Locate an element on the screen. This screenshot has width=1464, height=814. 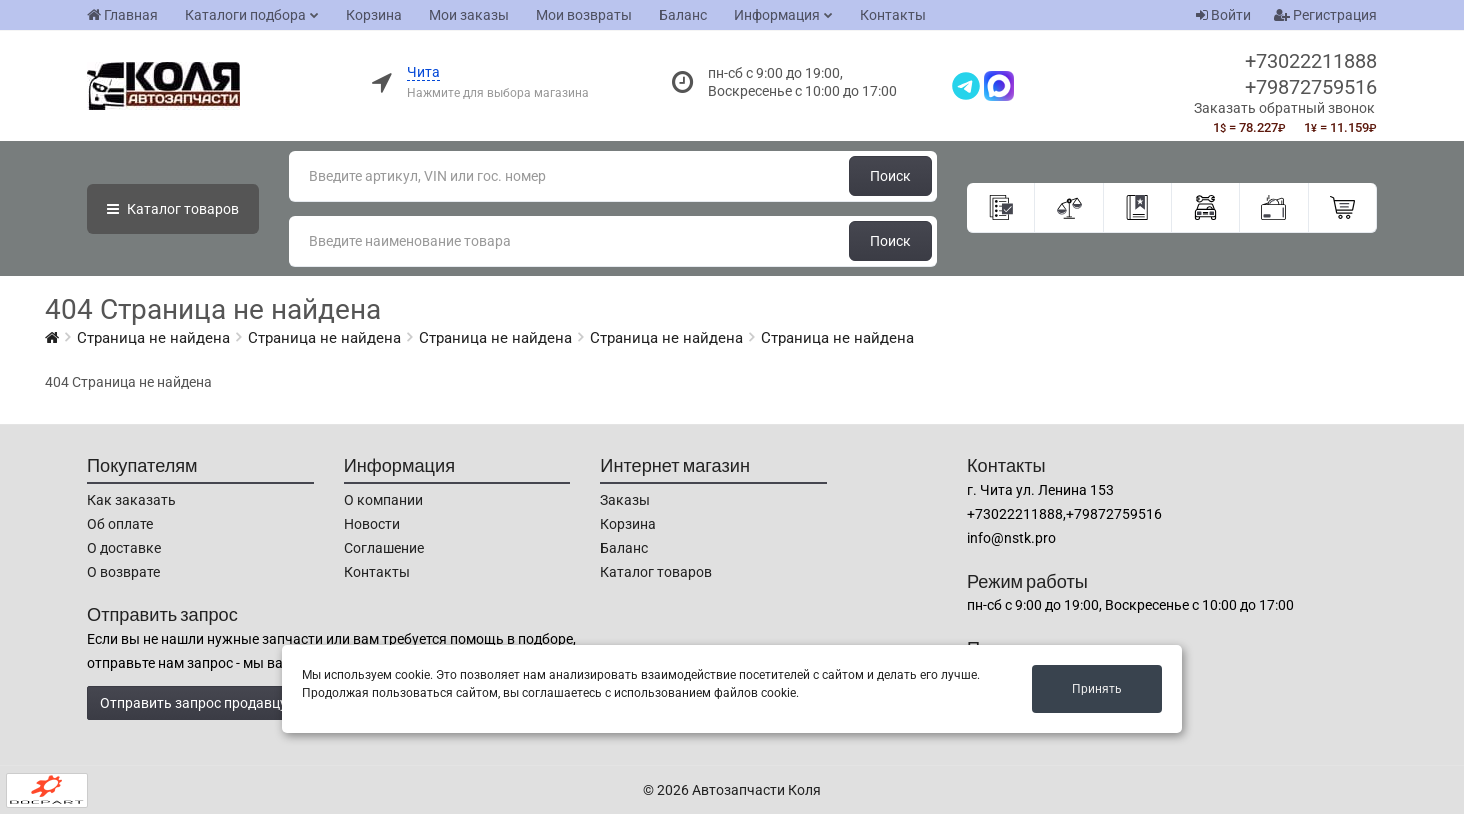
Об оплате is located at coordinates (120, 524).